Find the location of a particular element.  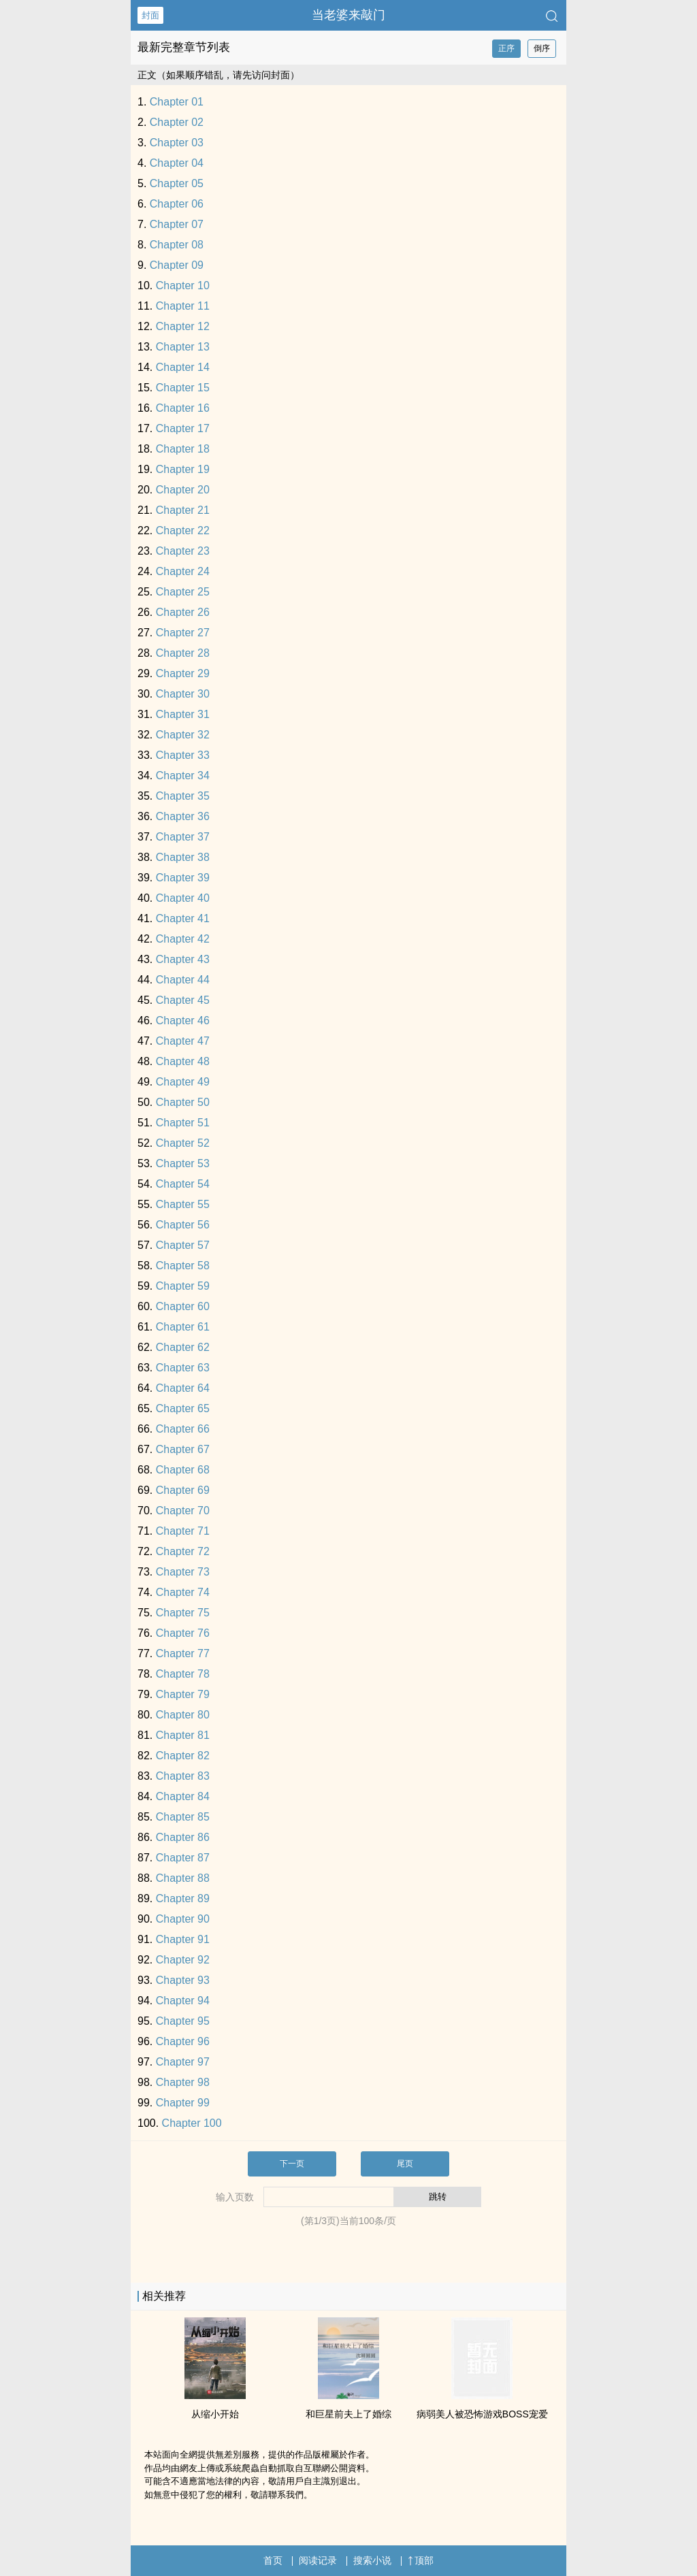

Chapter 01 is located at coordinates (177, 102).